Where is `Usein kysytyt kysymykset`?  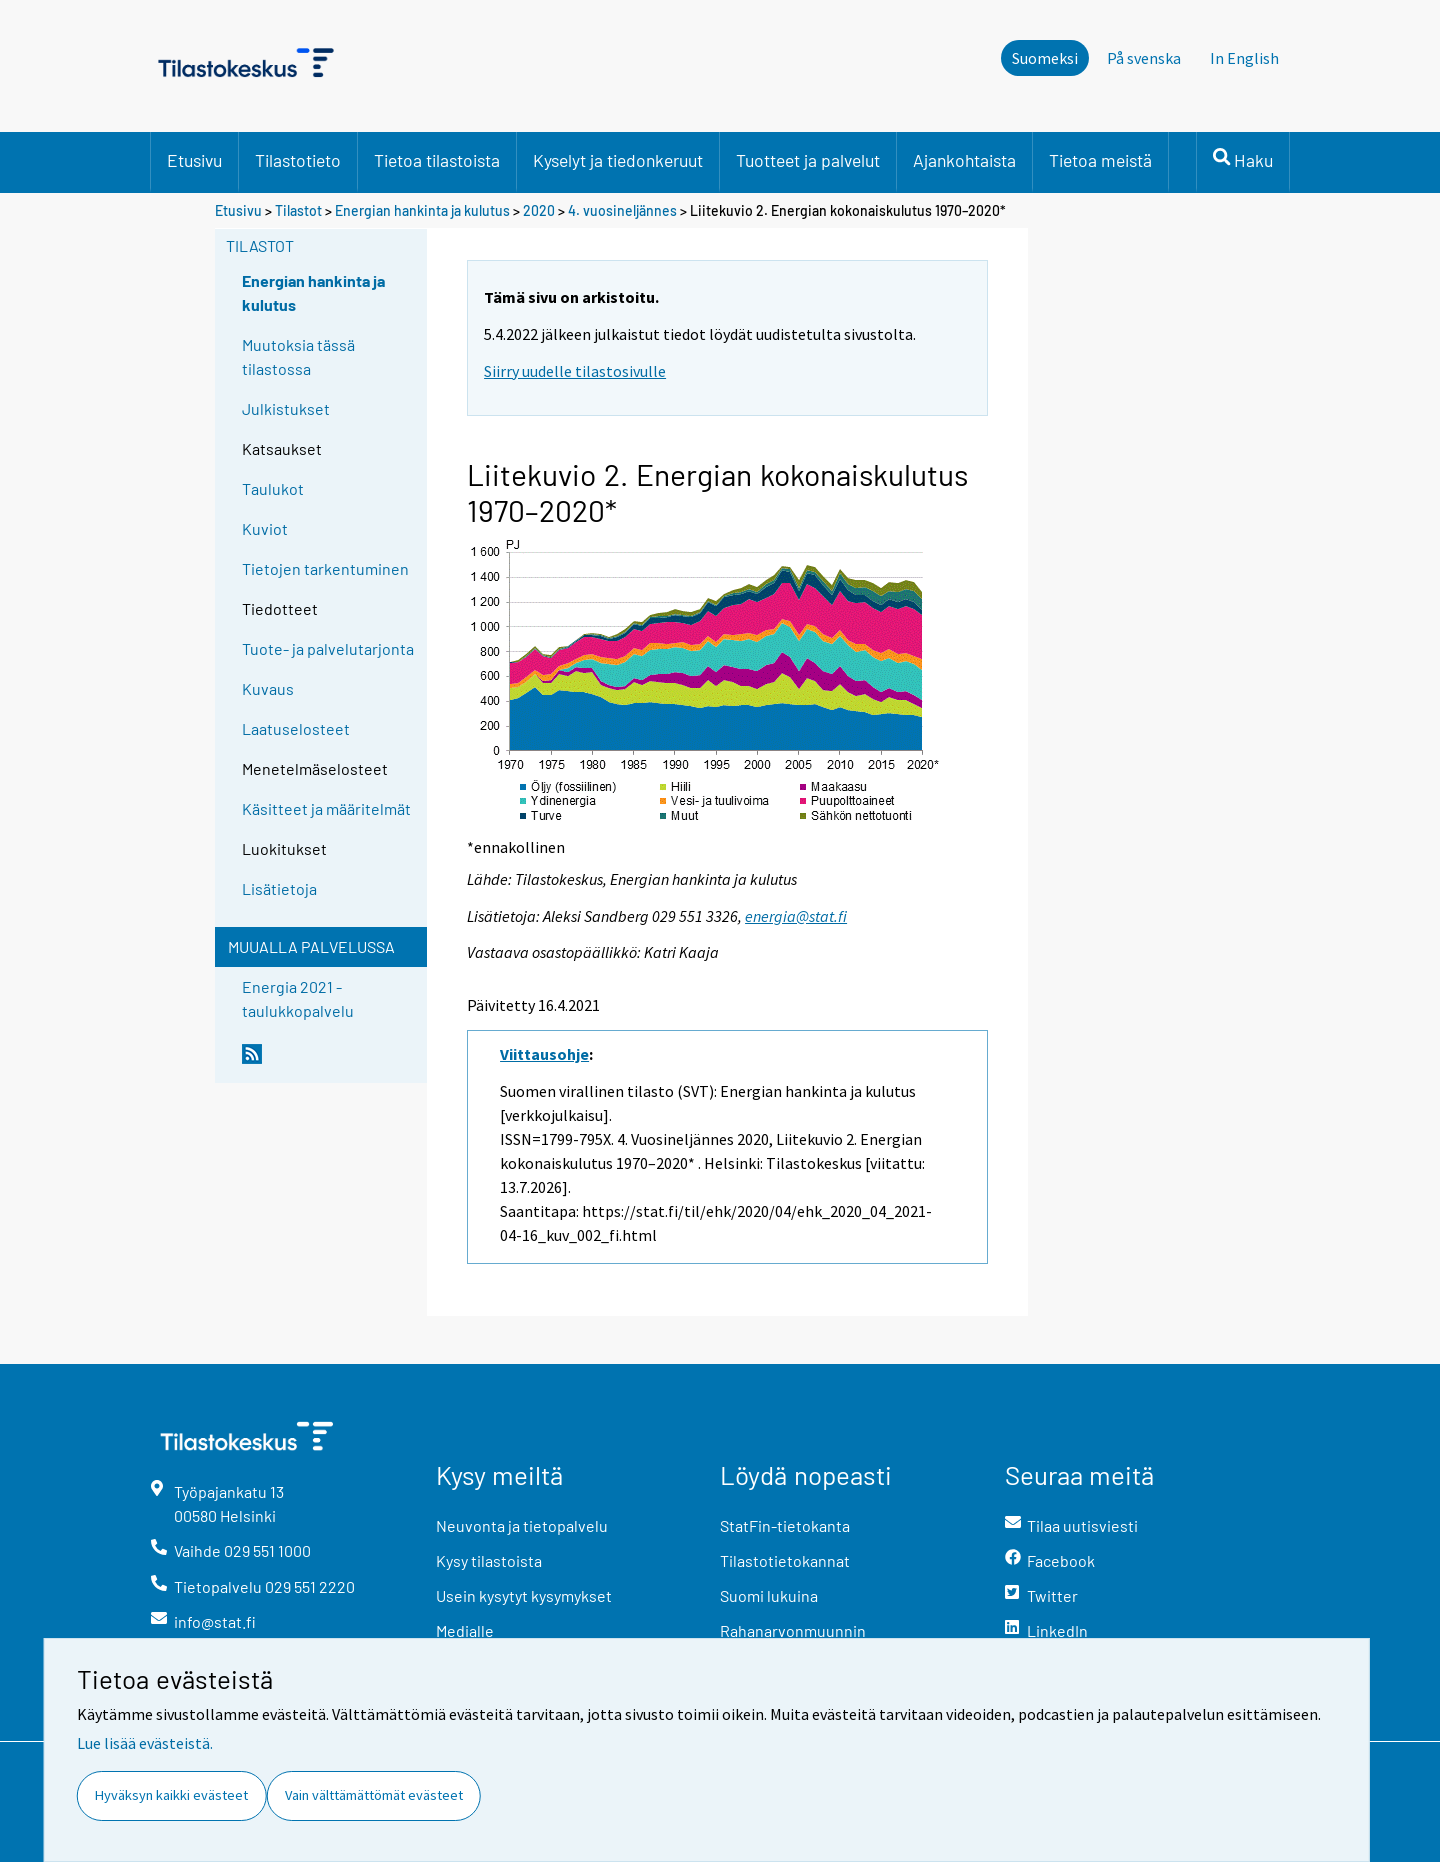
Usein kysytyt kysymykset is located at coordinates (524, 1595).